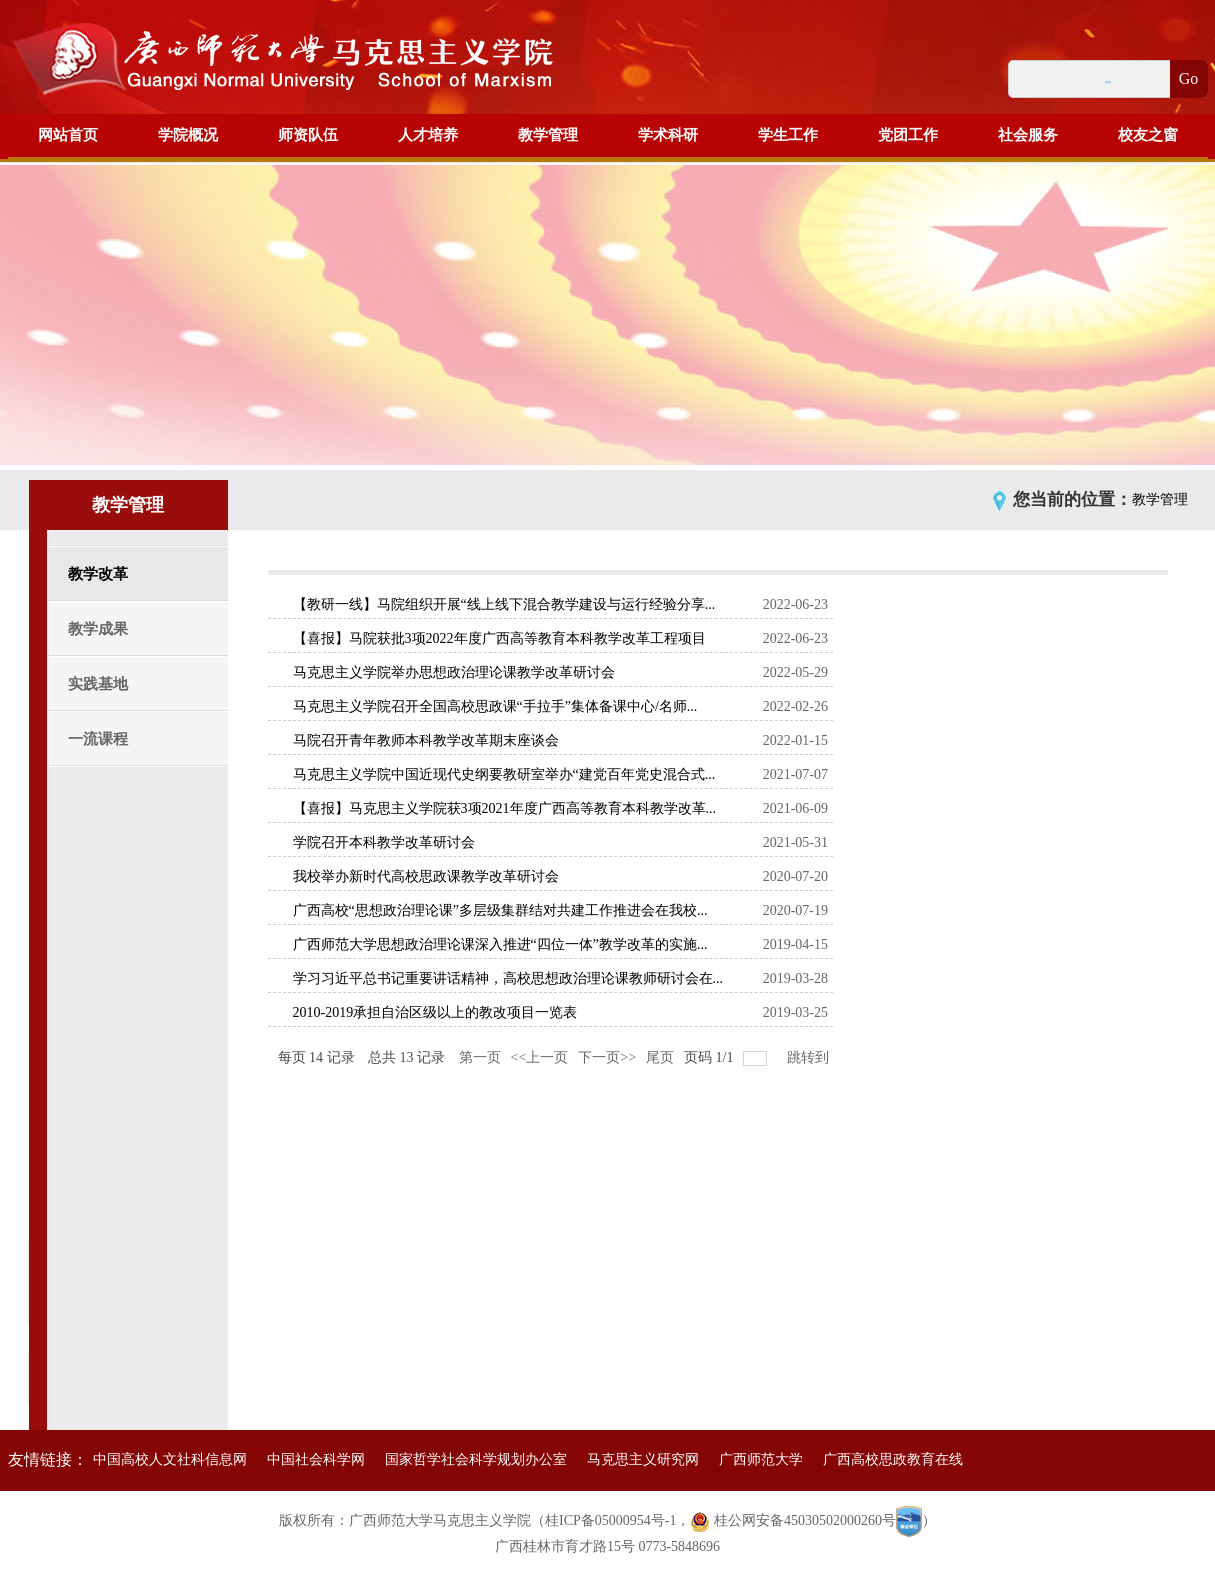 The image size is (1215, 1577). What do you see at coordinates (426, 740) in the screenshot?
I see `马院召开青年教师本科教学改革期末座谈会` at bounding box center [426, 740].